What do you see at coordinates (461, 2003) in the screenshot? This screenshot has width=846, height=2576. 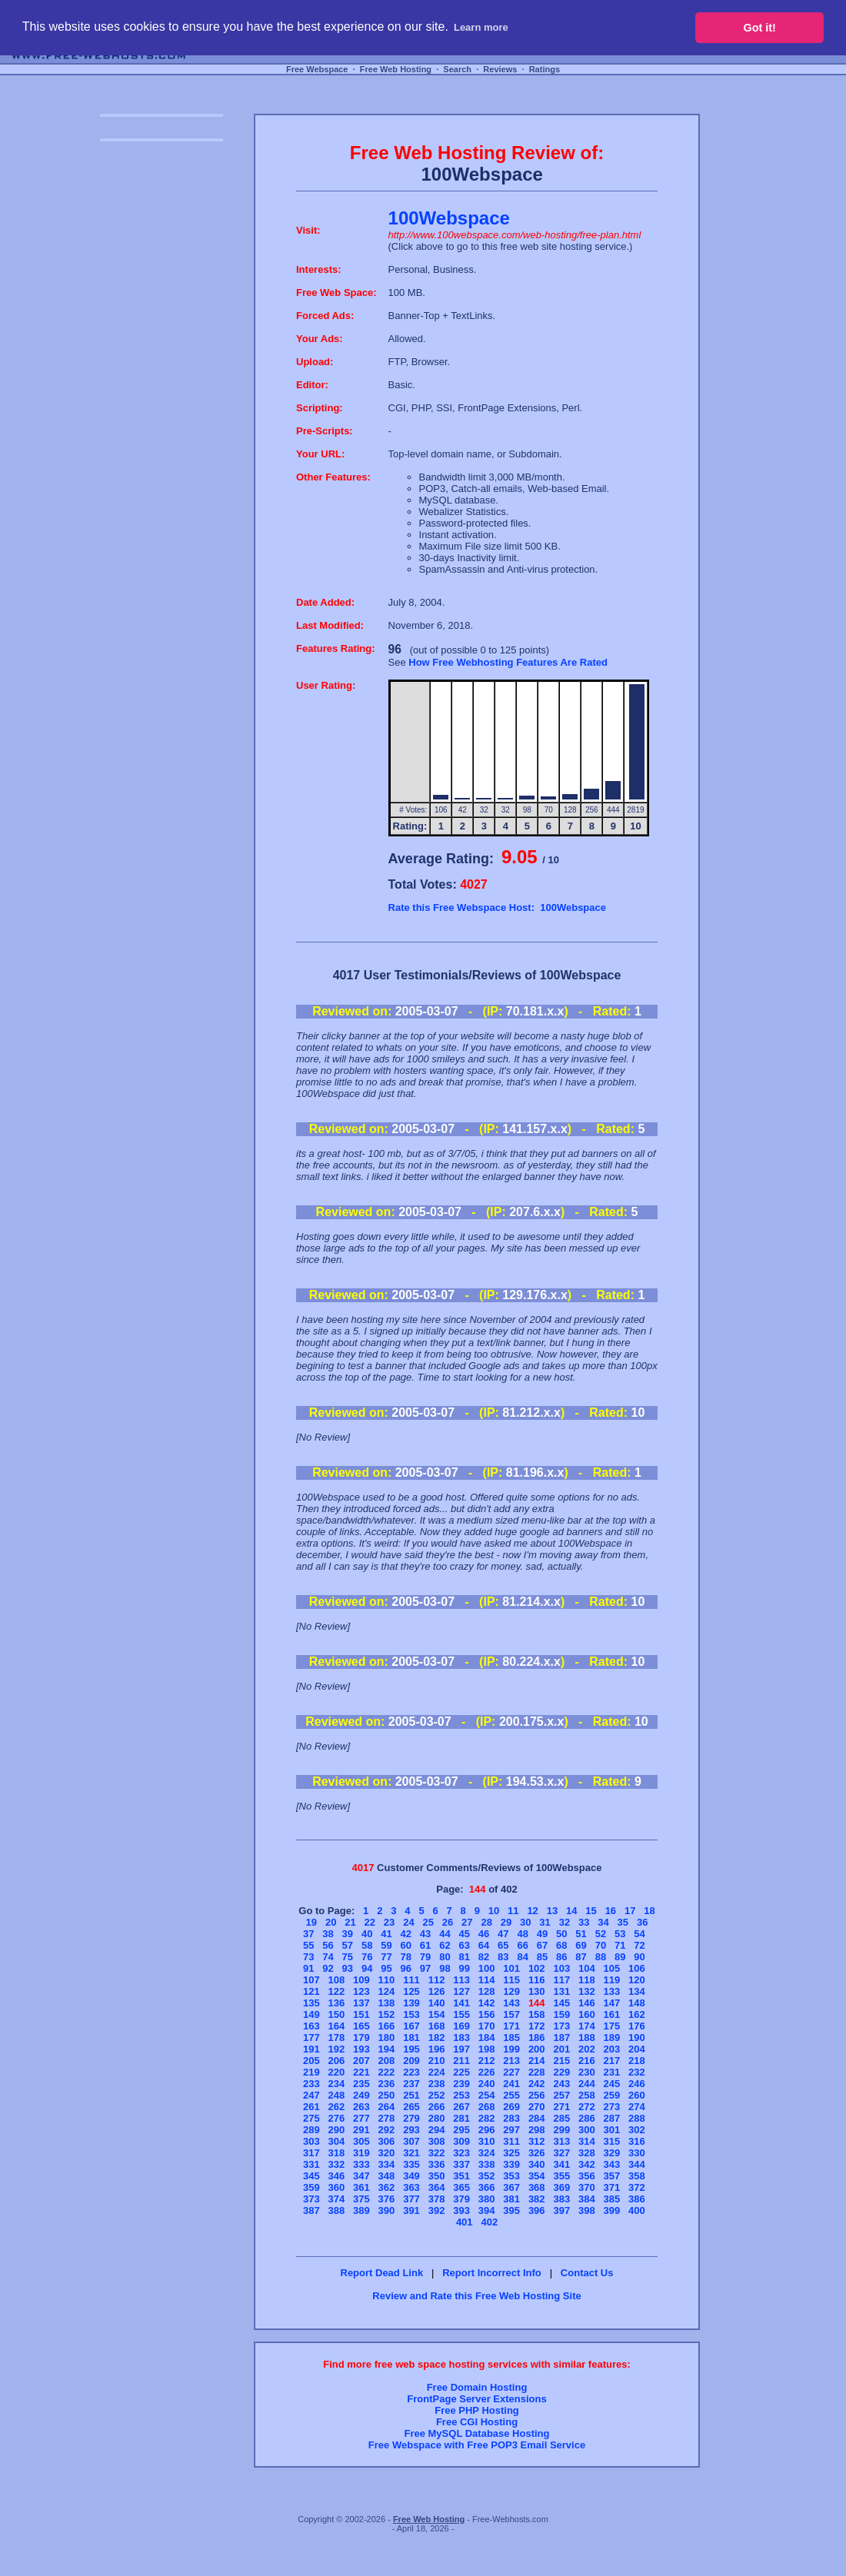 I see `141` at bounding box center [461, 2003].